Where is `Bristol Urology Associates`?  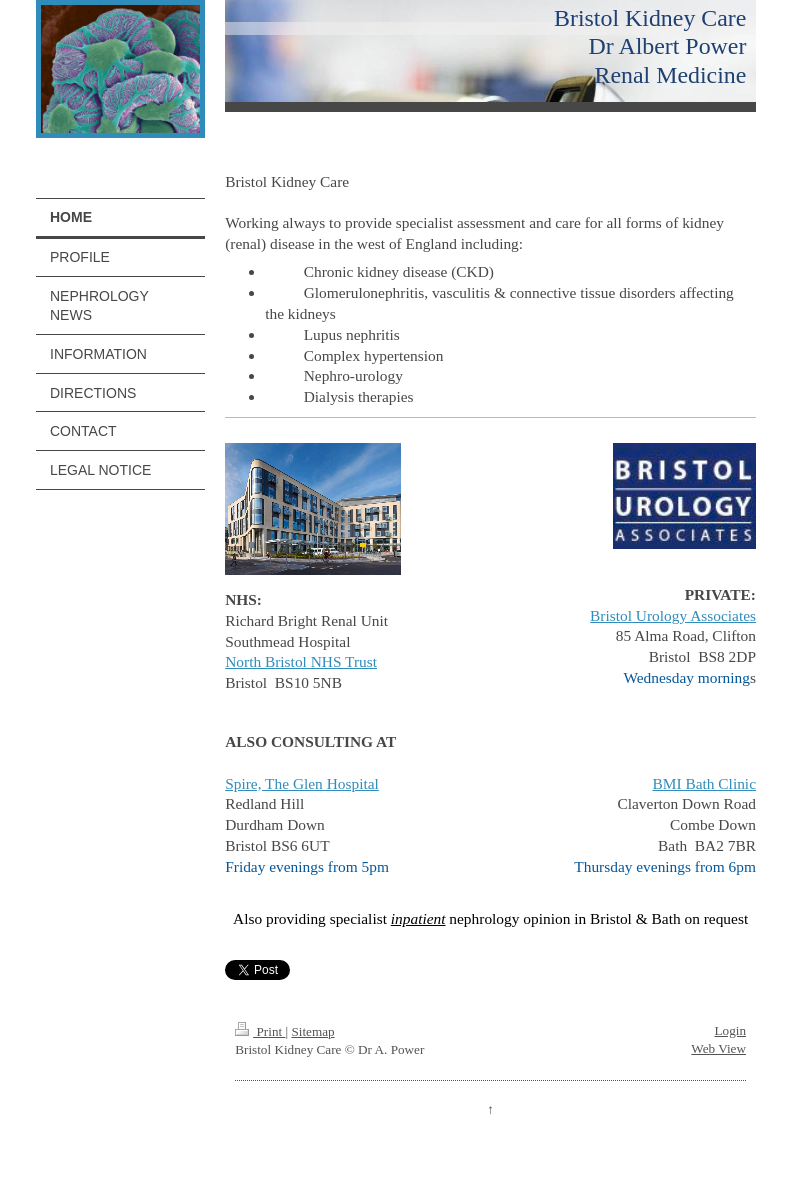 Bristol Urology Associates is located at coordinates (673, 615).